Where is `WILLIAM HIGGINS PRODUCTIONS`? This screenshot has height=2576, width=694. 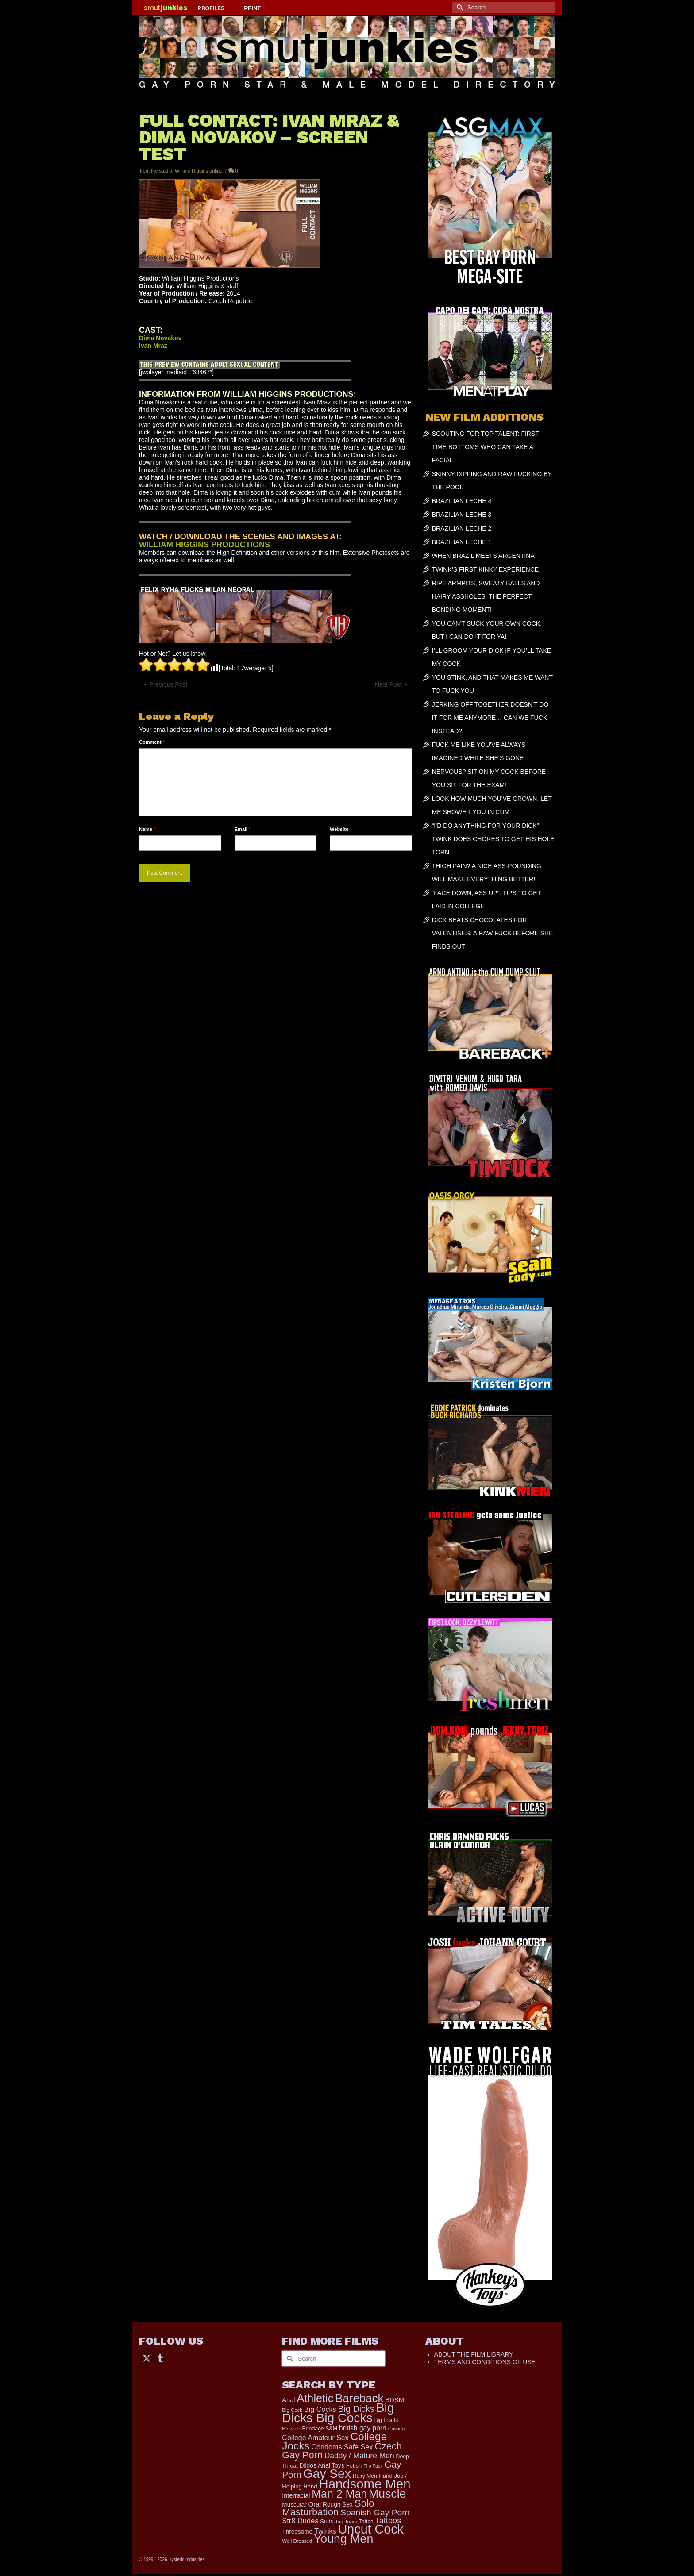
WILLIAM HIGGINS PRODUCTIONS is located at coordinates (204, 544).